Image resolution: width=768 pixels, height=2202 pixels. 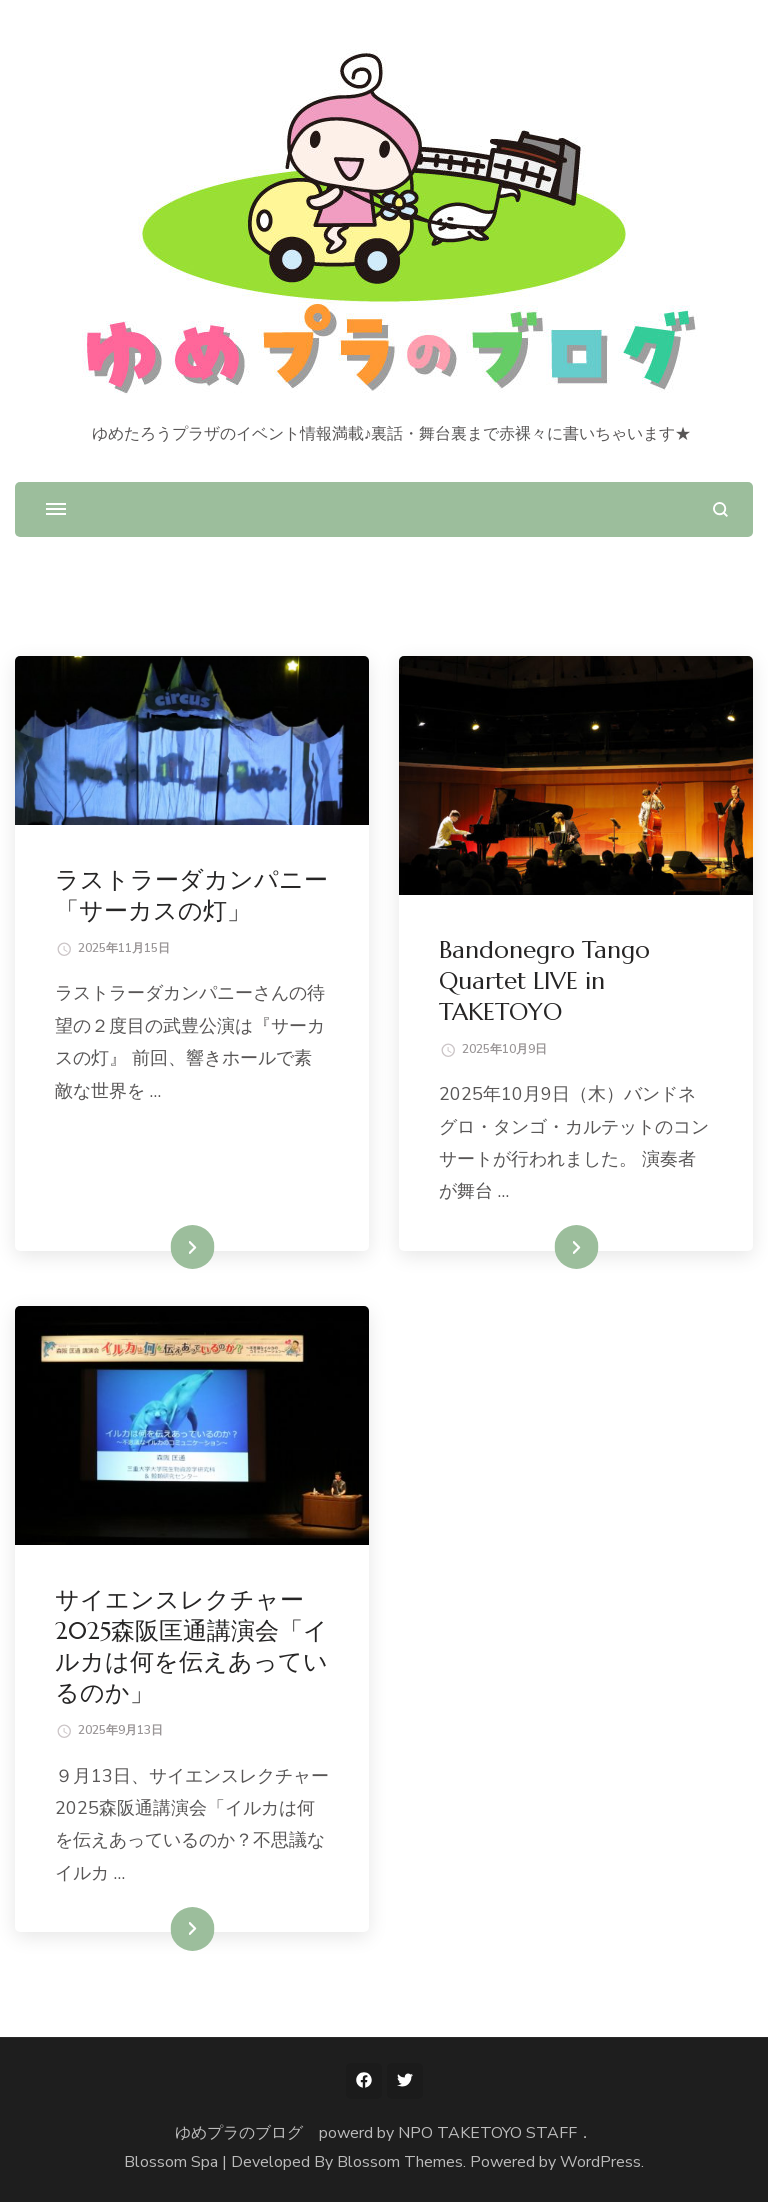 I want to click on ラストラーダカンパニー「サーカスの灯」, so click(x=191, y=895).